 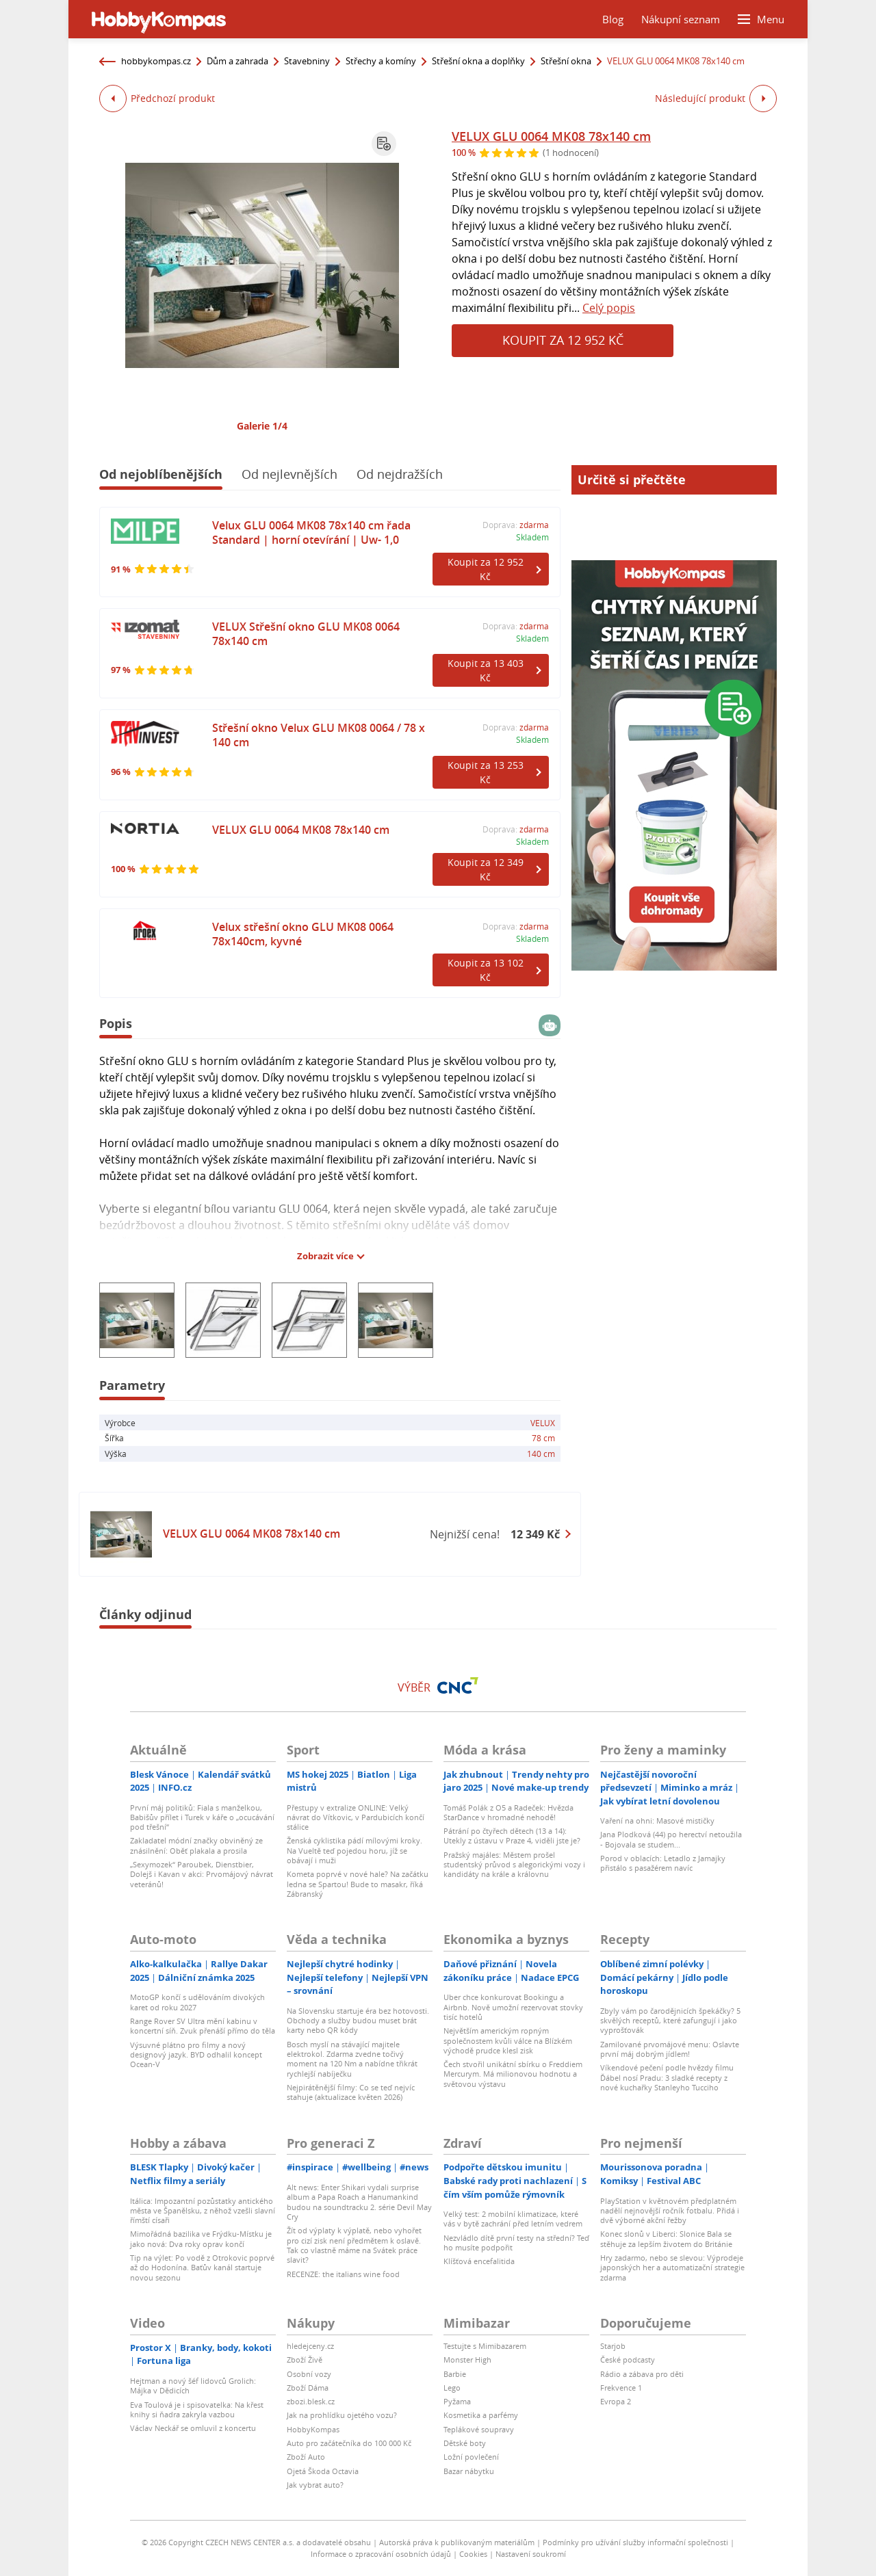 What do you see at coordinates (613, 2346) in the screenshot?
I see `Starjob` at bounding box center [613, 2346].